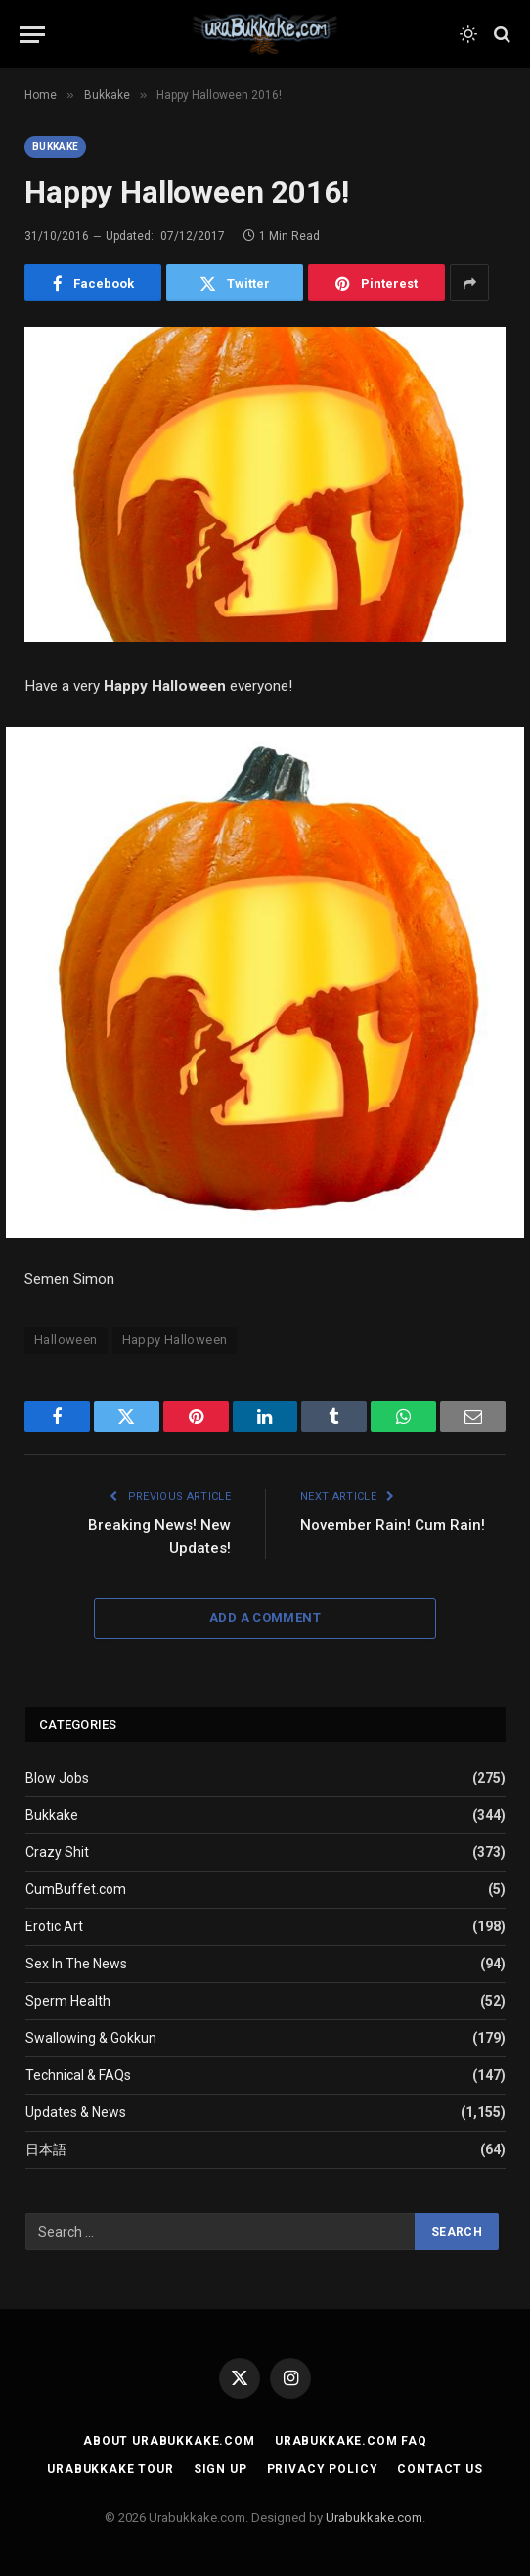 The width and height of the screenshot is (530, 2576). What do you see at coordinates (374, 2517) in the screenshot?
I see `Urabukkake.com` at bounding box center [374, 2517].